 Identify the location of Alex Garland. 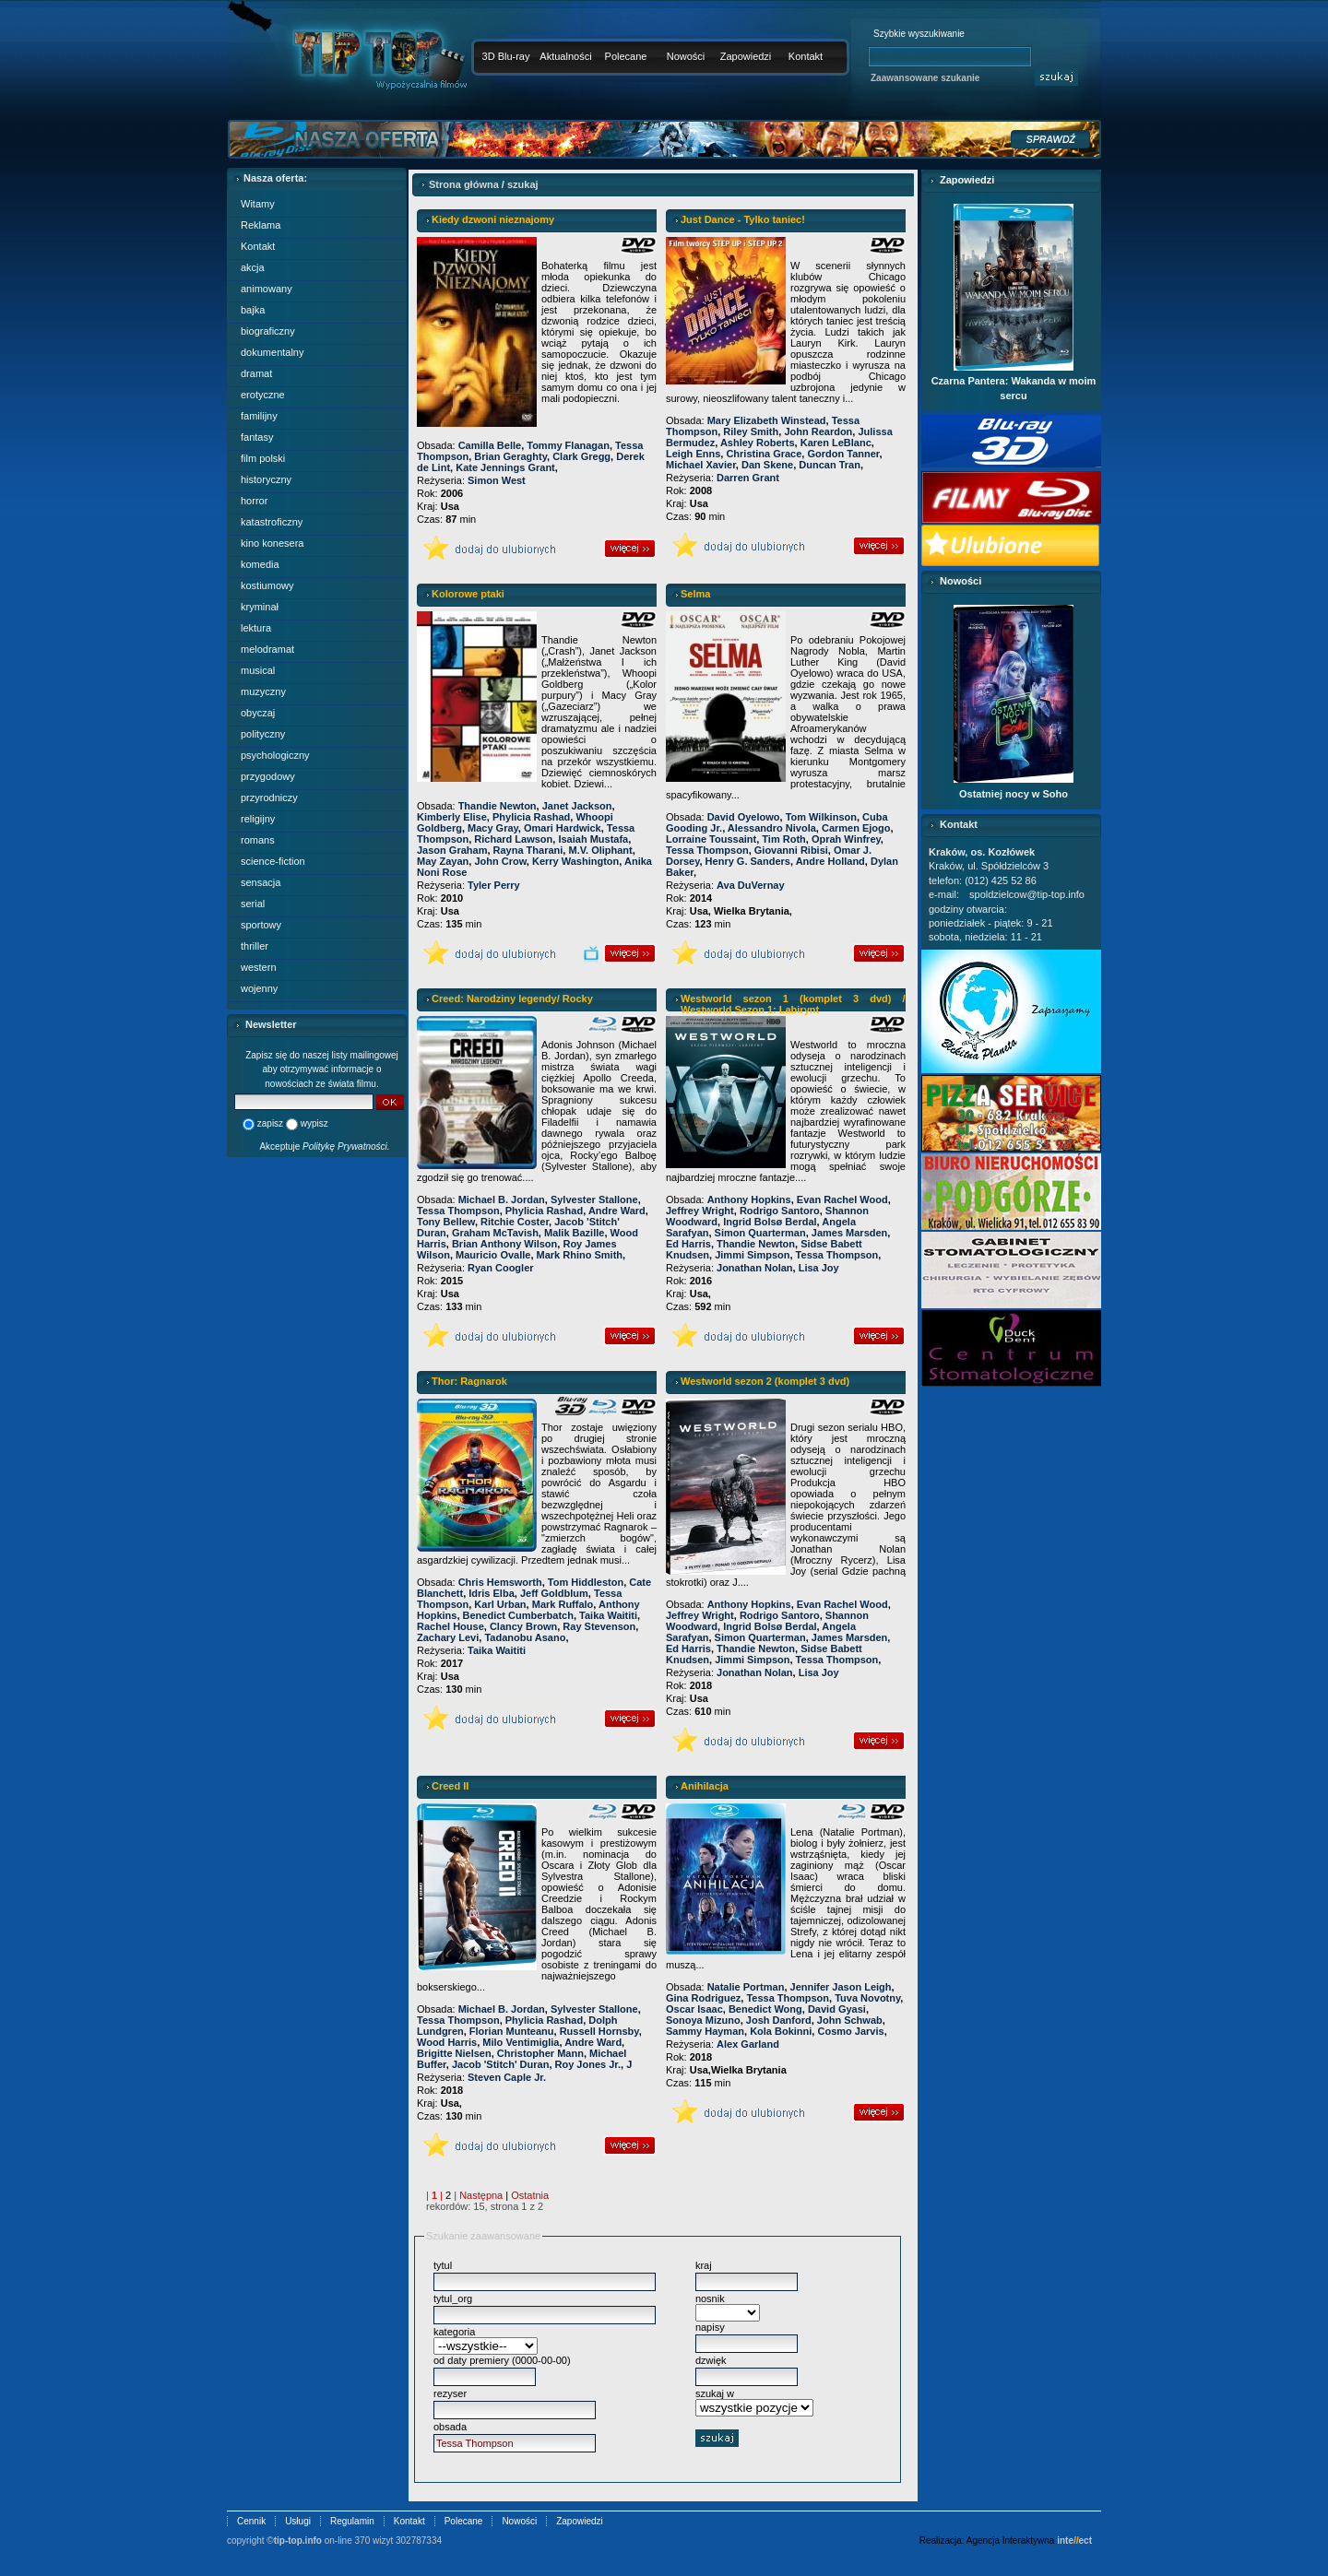
(748, 2044).